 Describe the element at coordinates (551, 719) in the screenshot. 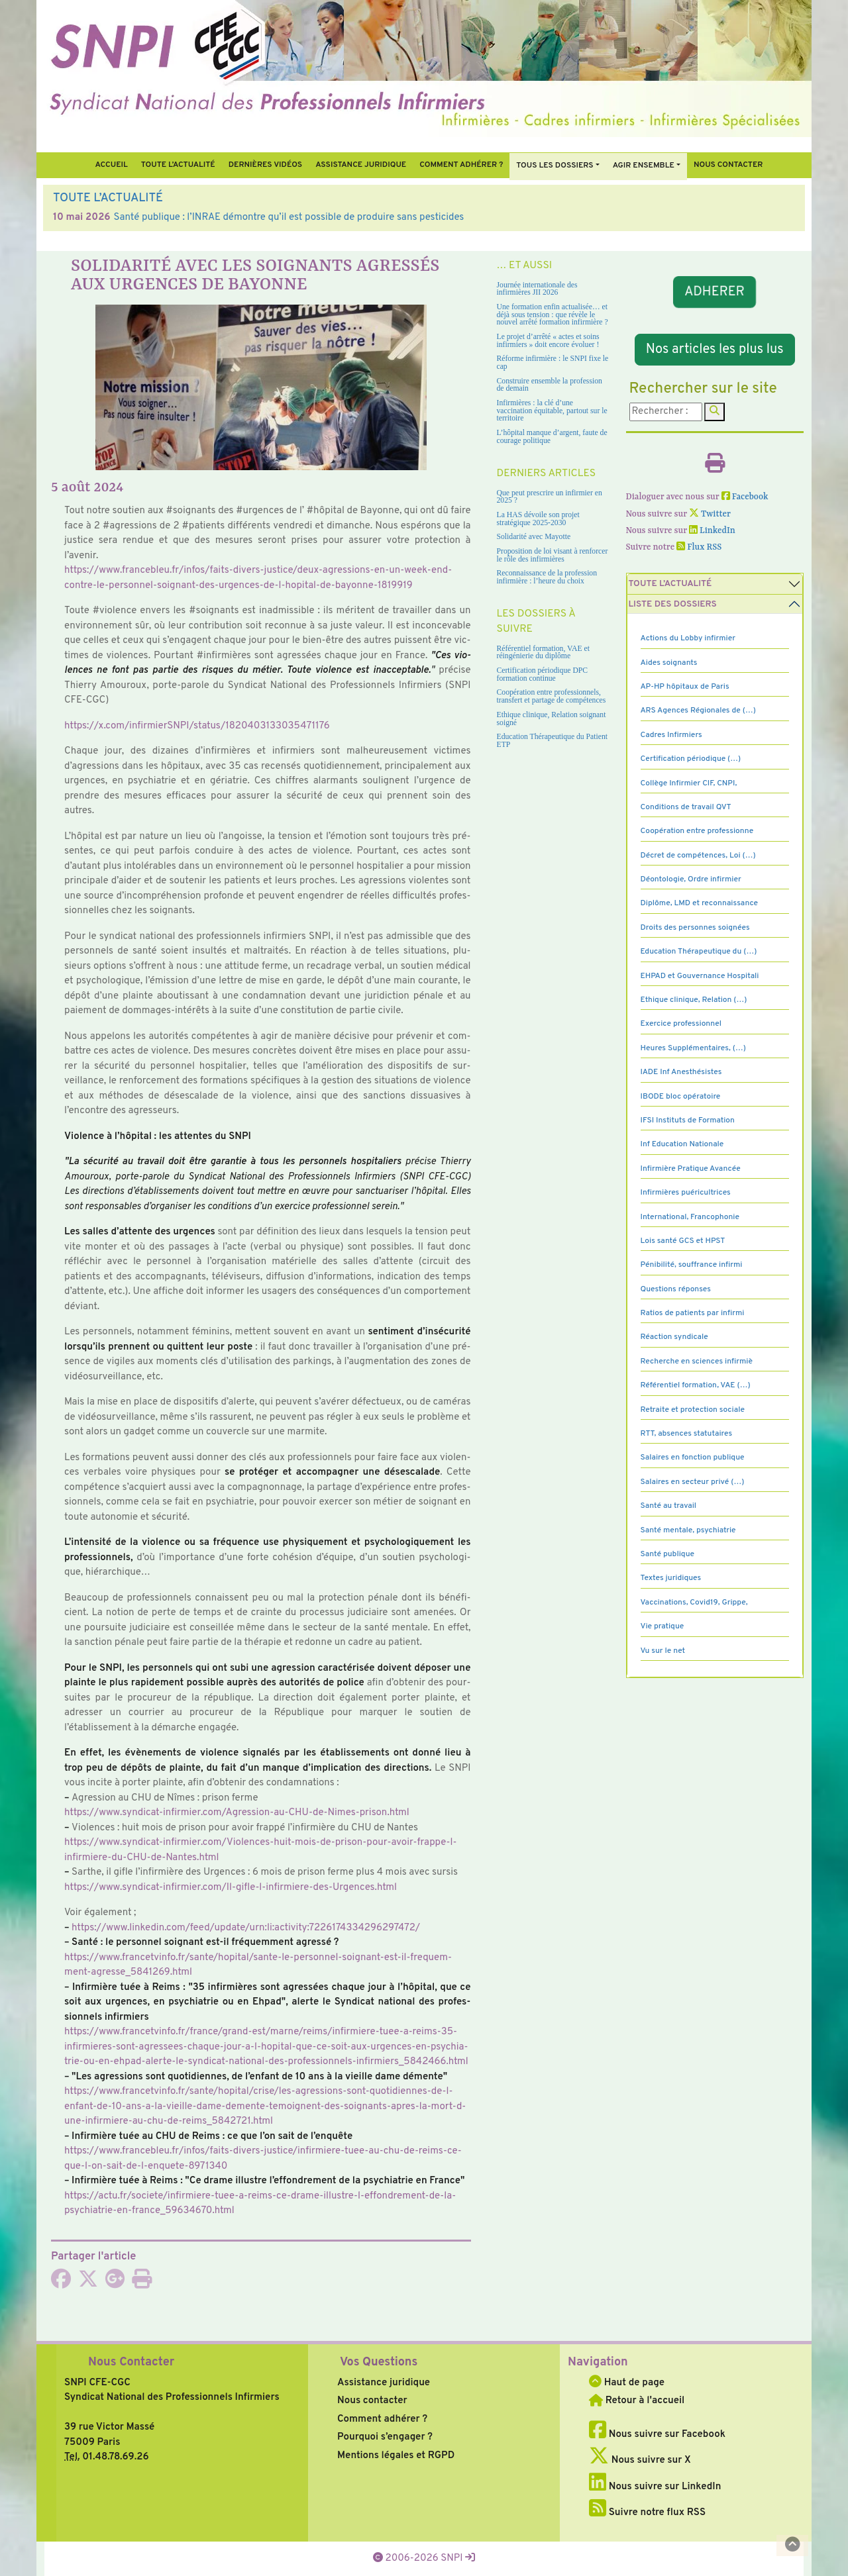

I see `Ethique clinique, Relation soignant soigné` at that location.